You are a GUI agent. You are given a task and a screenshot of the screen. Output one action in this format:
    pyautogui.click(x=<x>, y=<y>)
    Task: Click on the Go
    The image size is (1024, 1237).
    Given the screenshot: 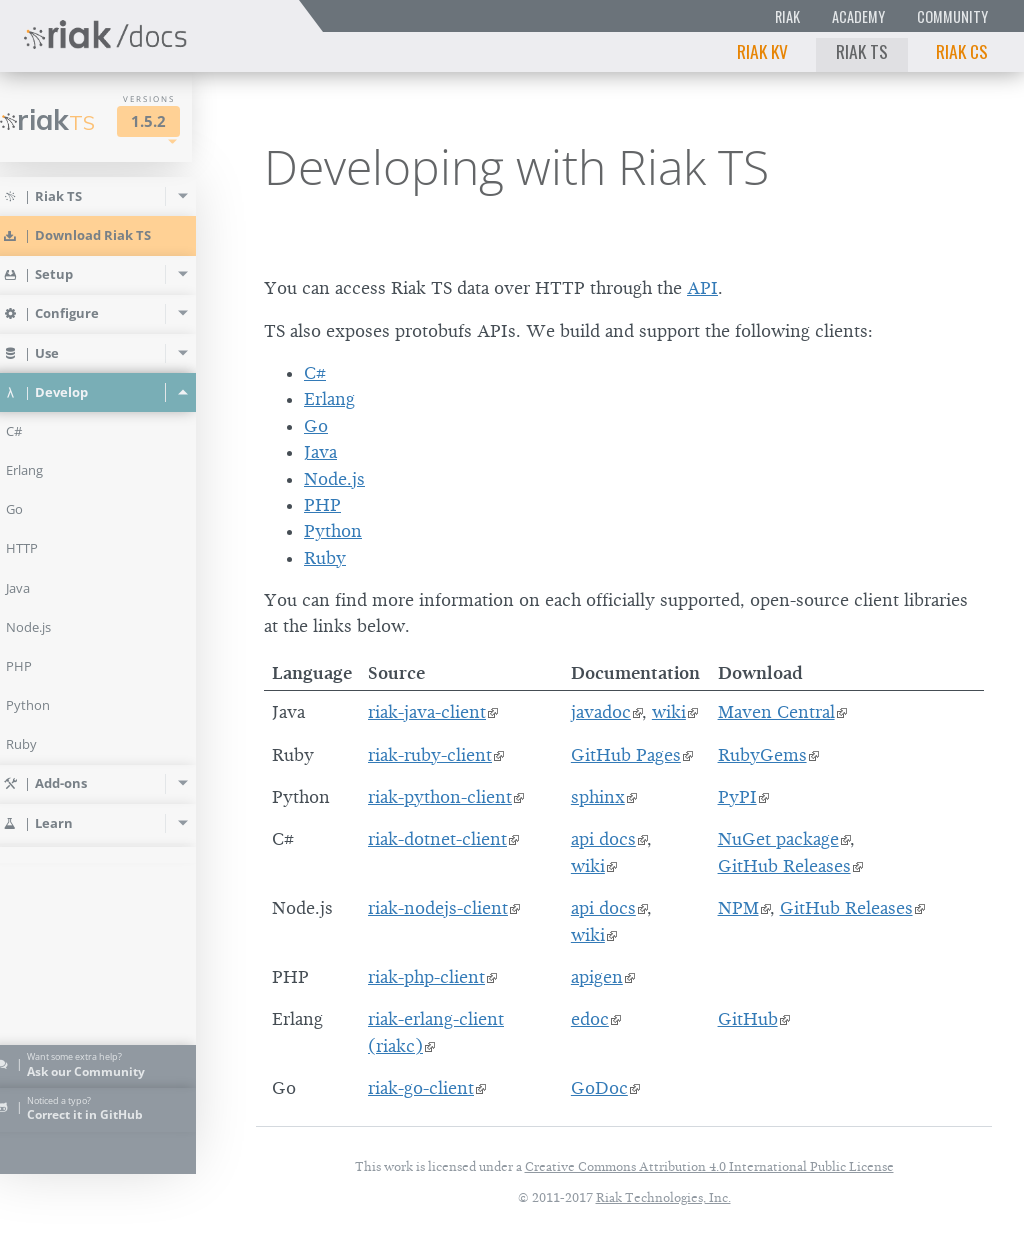 What is the action you would take?
    pyautogui.click(x=316, y=426)
    